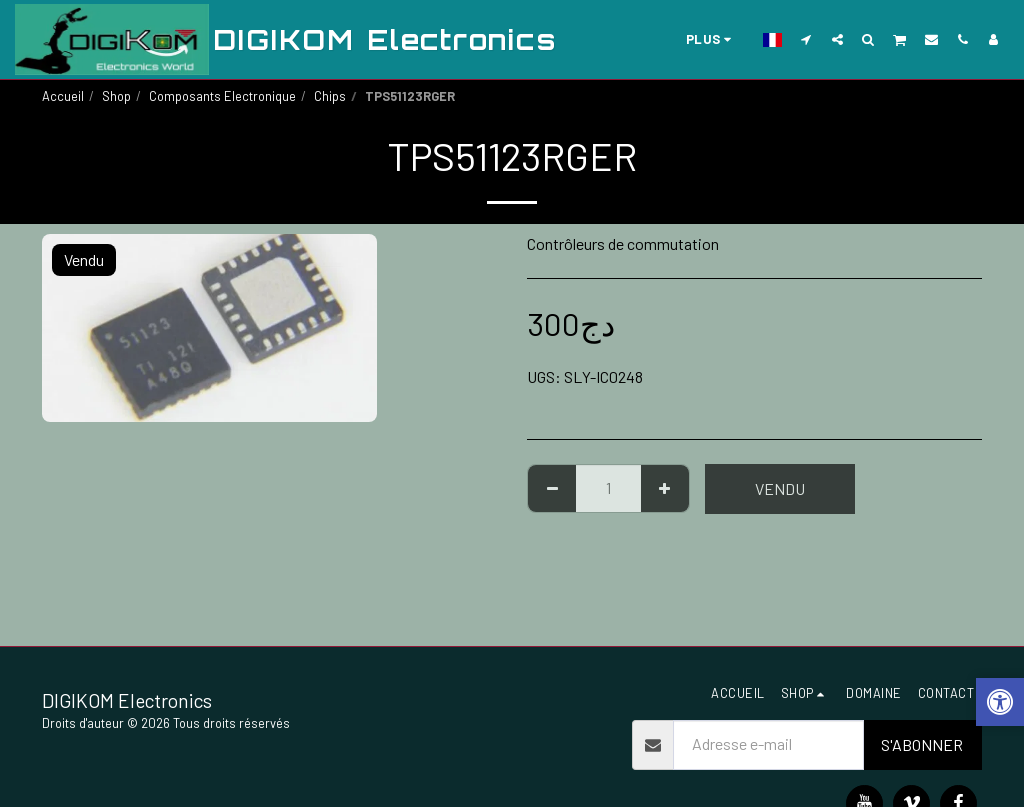  I want to click on Vendu, so click(780, 488).